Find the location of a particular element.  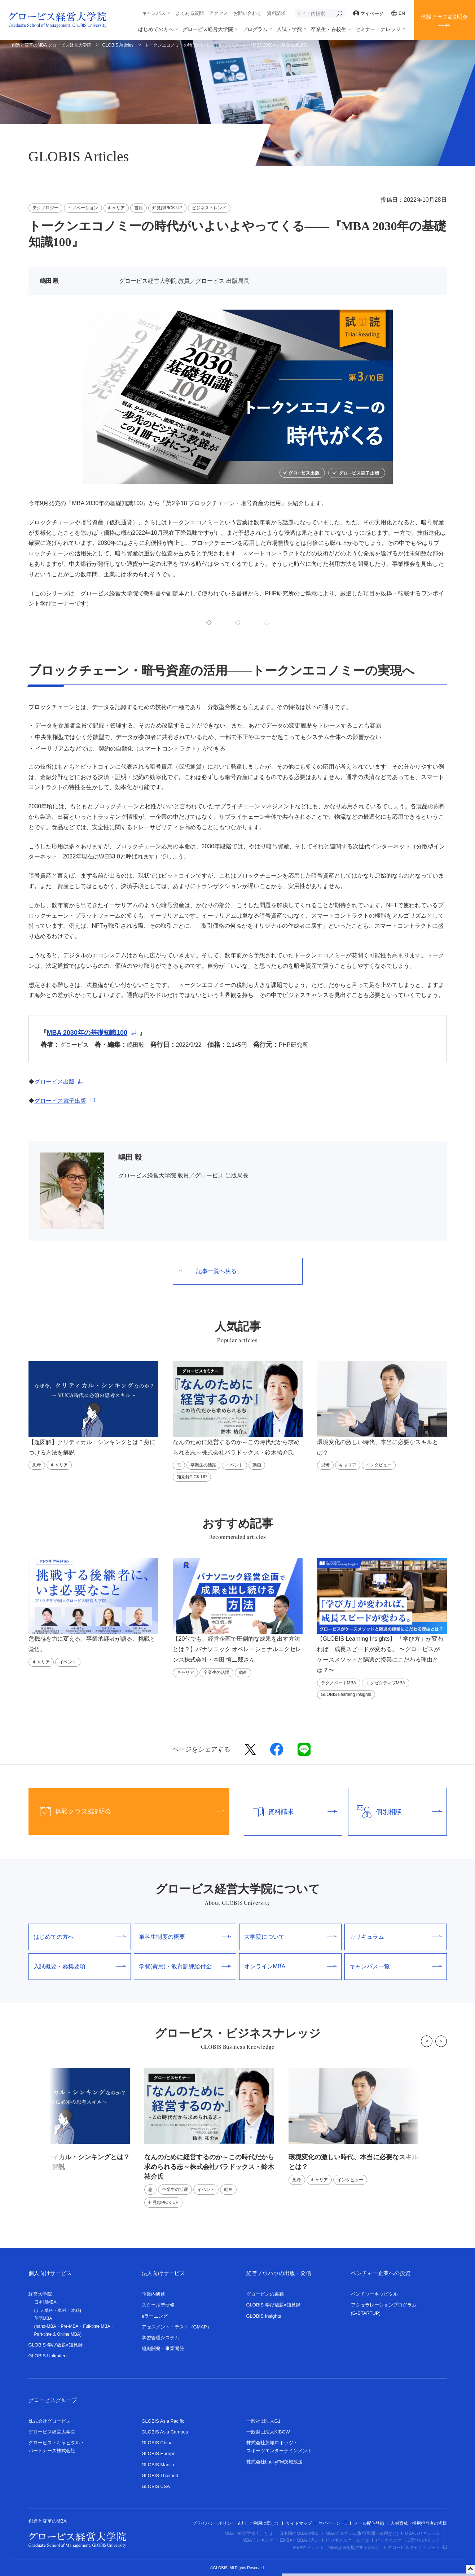

セミナー・ナレッジ is located at coordinates (378, 29).